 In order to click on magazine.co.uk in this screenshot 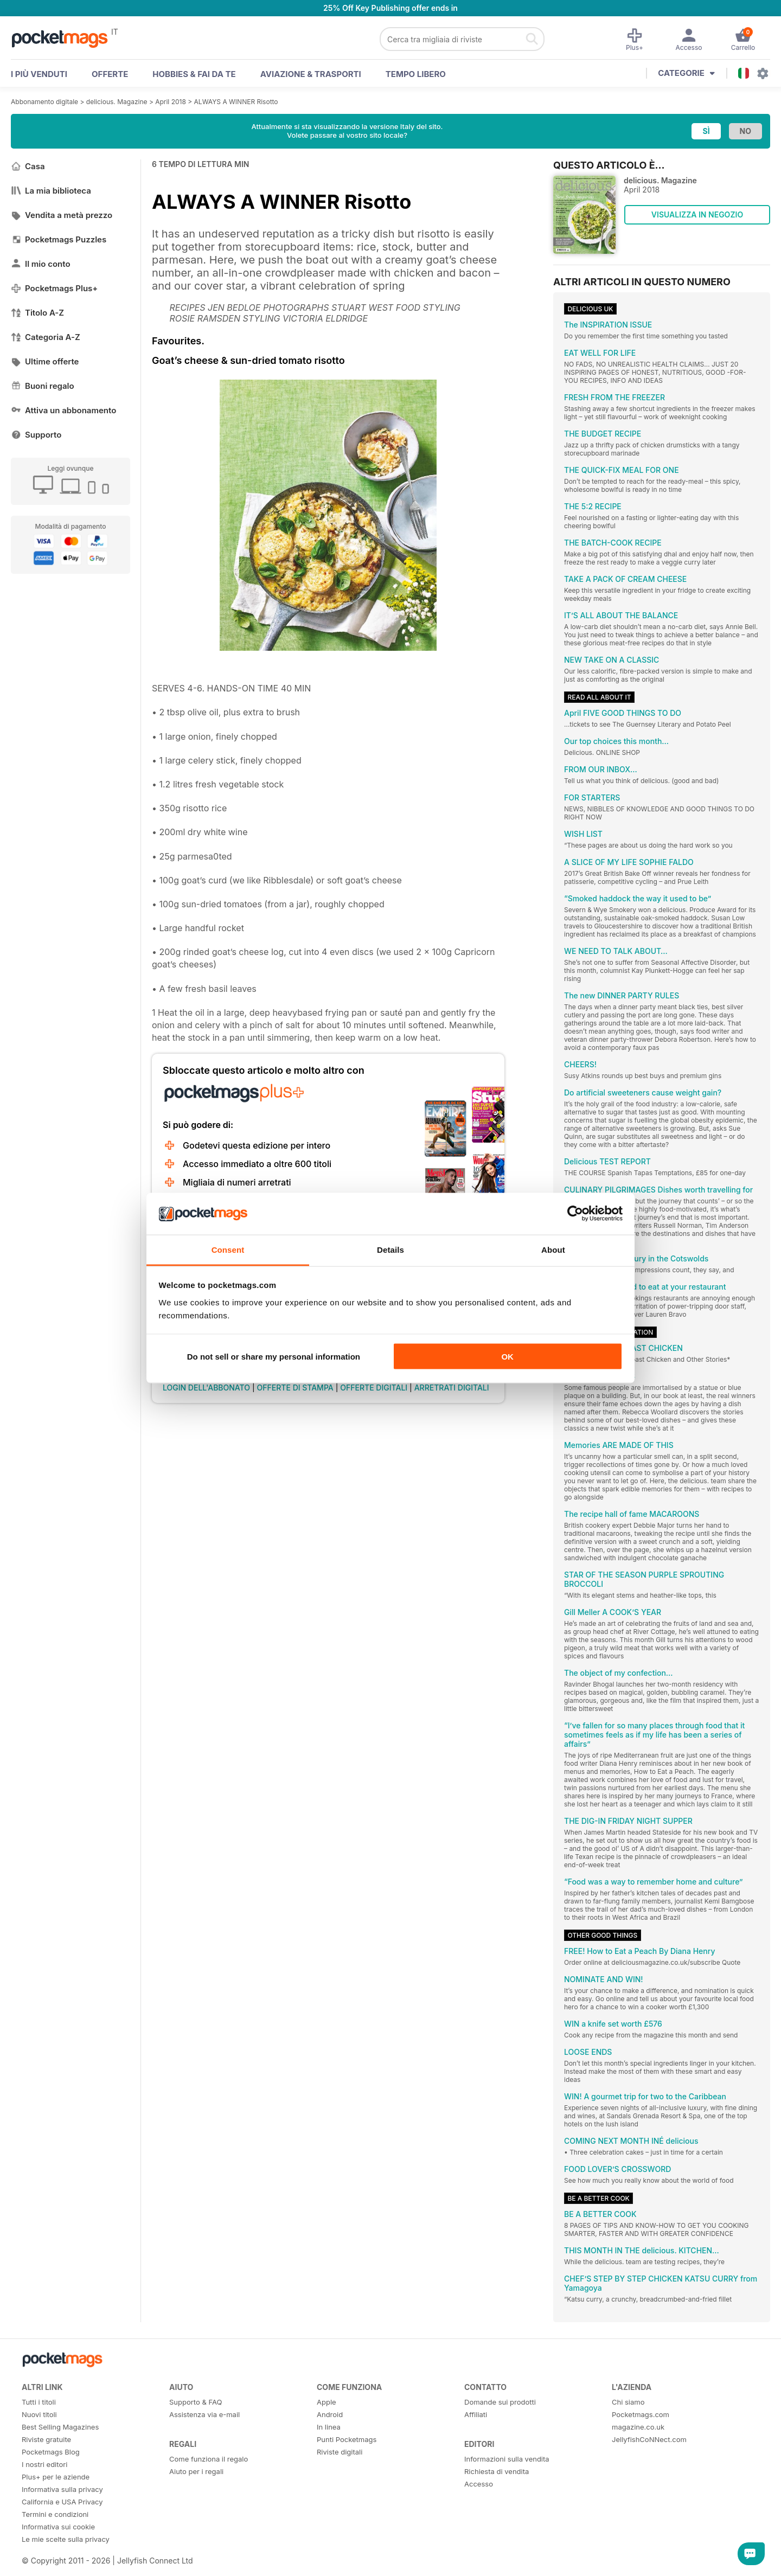, I will do `click(638, 2427)`.